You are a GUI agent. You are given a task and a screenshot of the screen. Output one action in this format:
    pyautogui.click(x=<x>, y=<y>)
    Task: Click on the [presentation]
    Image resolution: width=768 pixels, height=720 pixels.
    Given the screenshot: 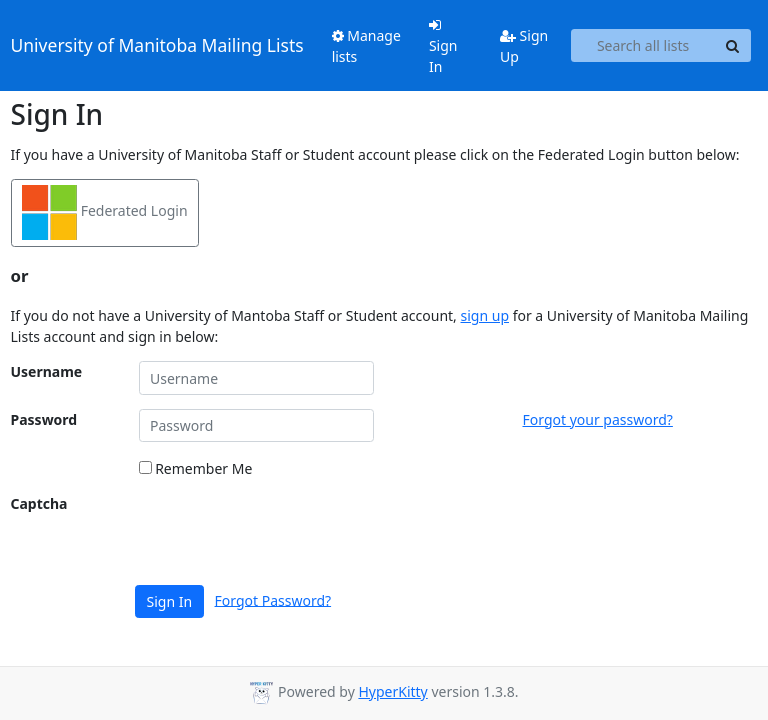 What is the action you would take?
    pyautogui.click(x=291, y=532)
    